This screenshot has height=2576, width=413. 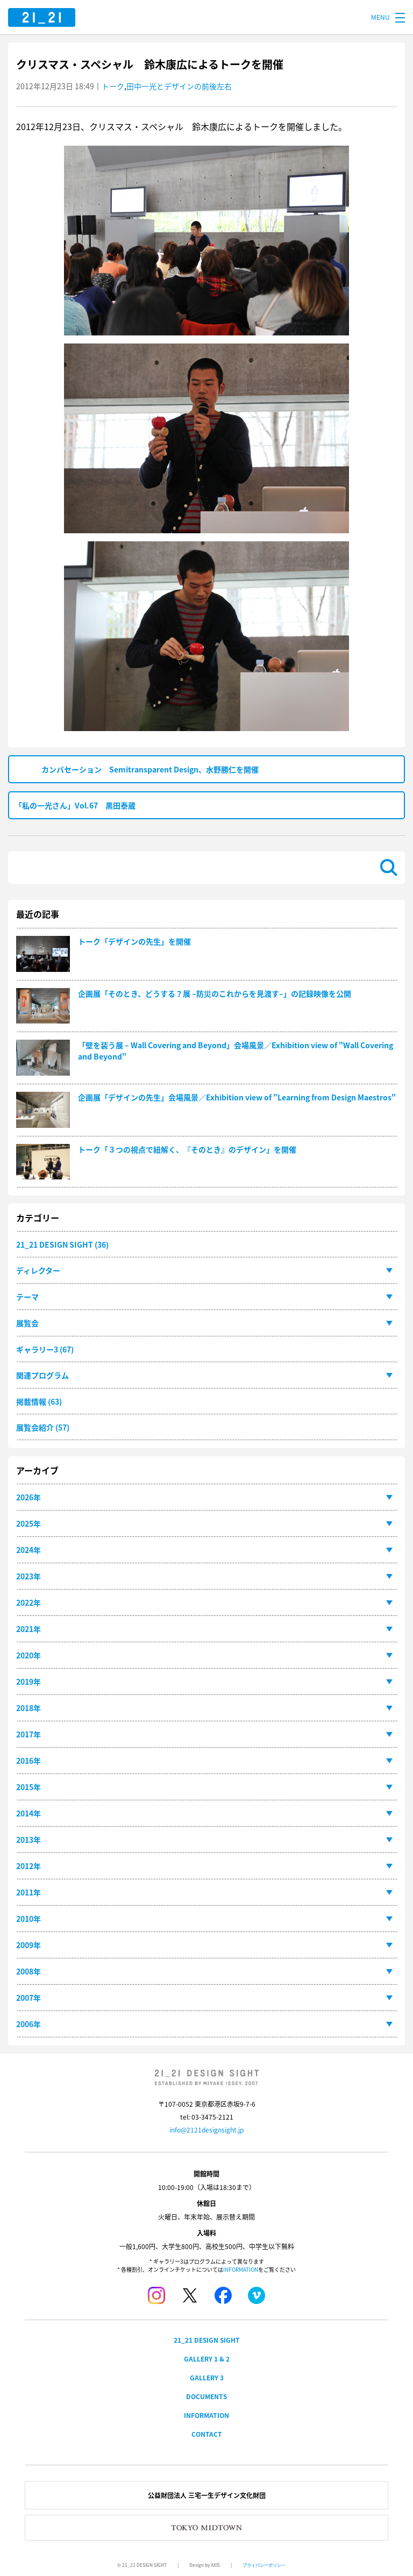 I want to click on 掲載情報 (63), so click(x=39, y=1401).